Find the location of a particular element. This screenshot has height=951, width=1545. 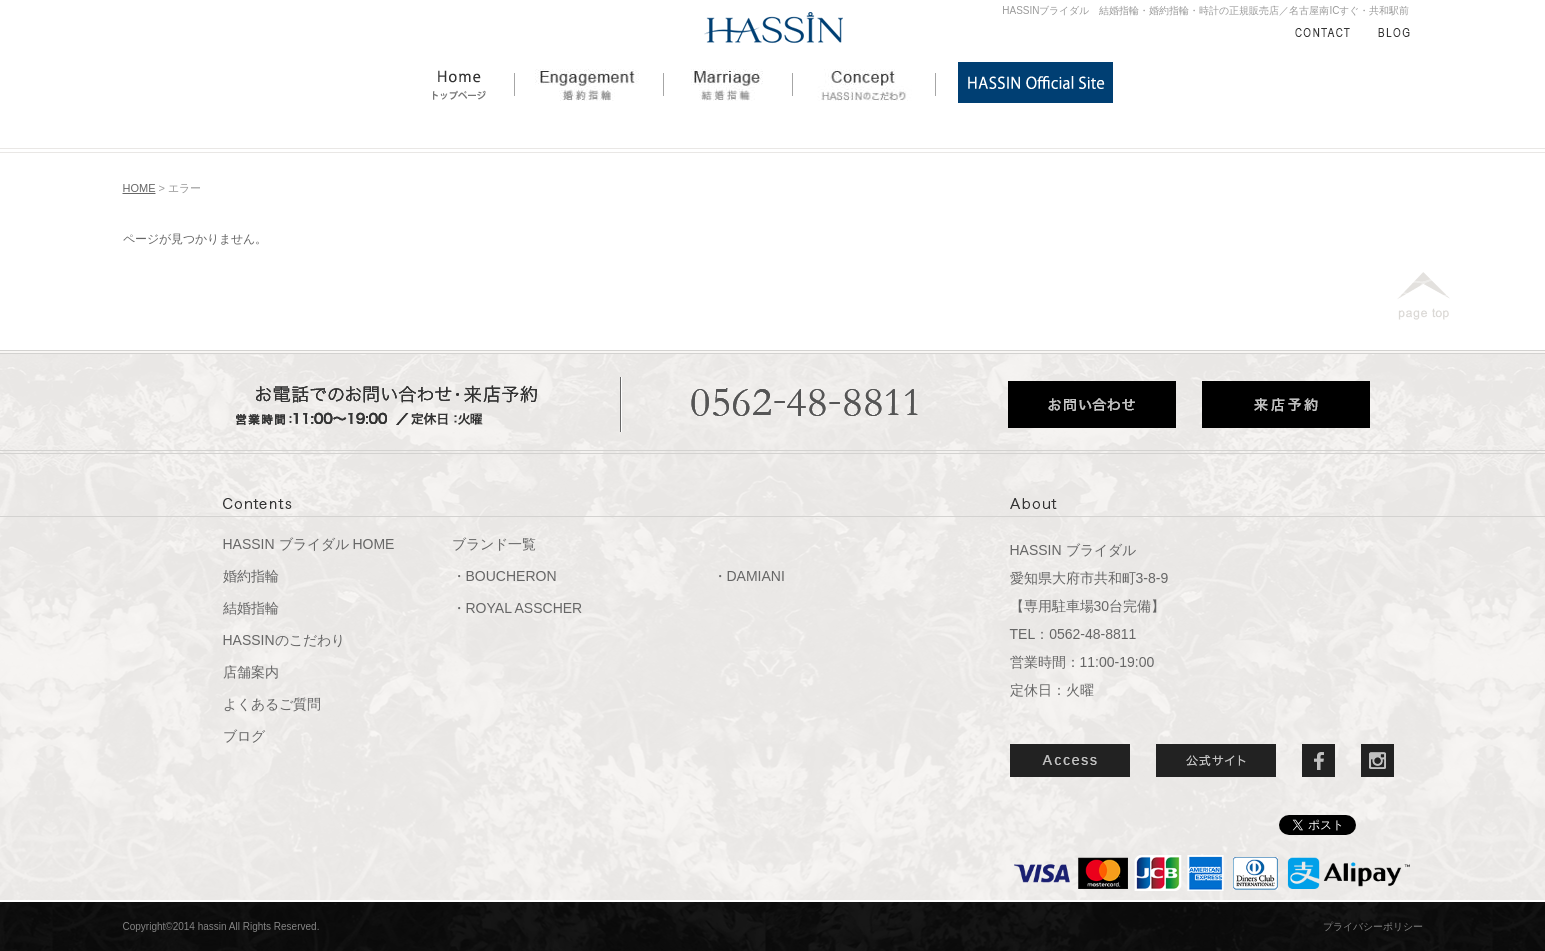

ACCESS is located at coordinates (1070, 760).